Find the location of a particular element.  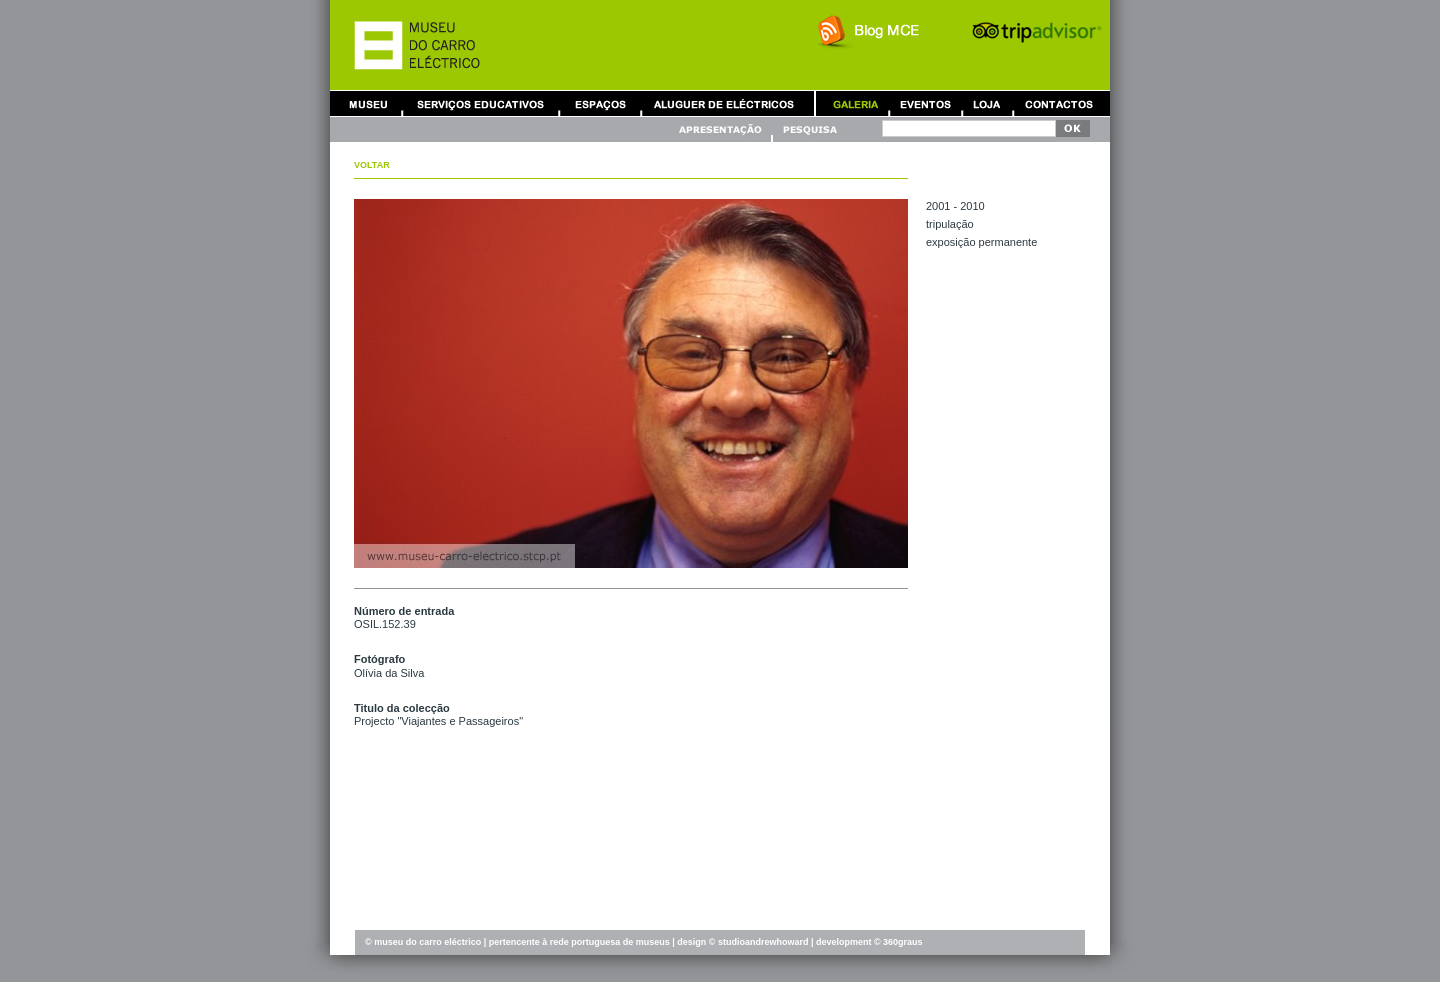

Aluguer de Espaços is located at coordinates (600, 103).